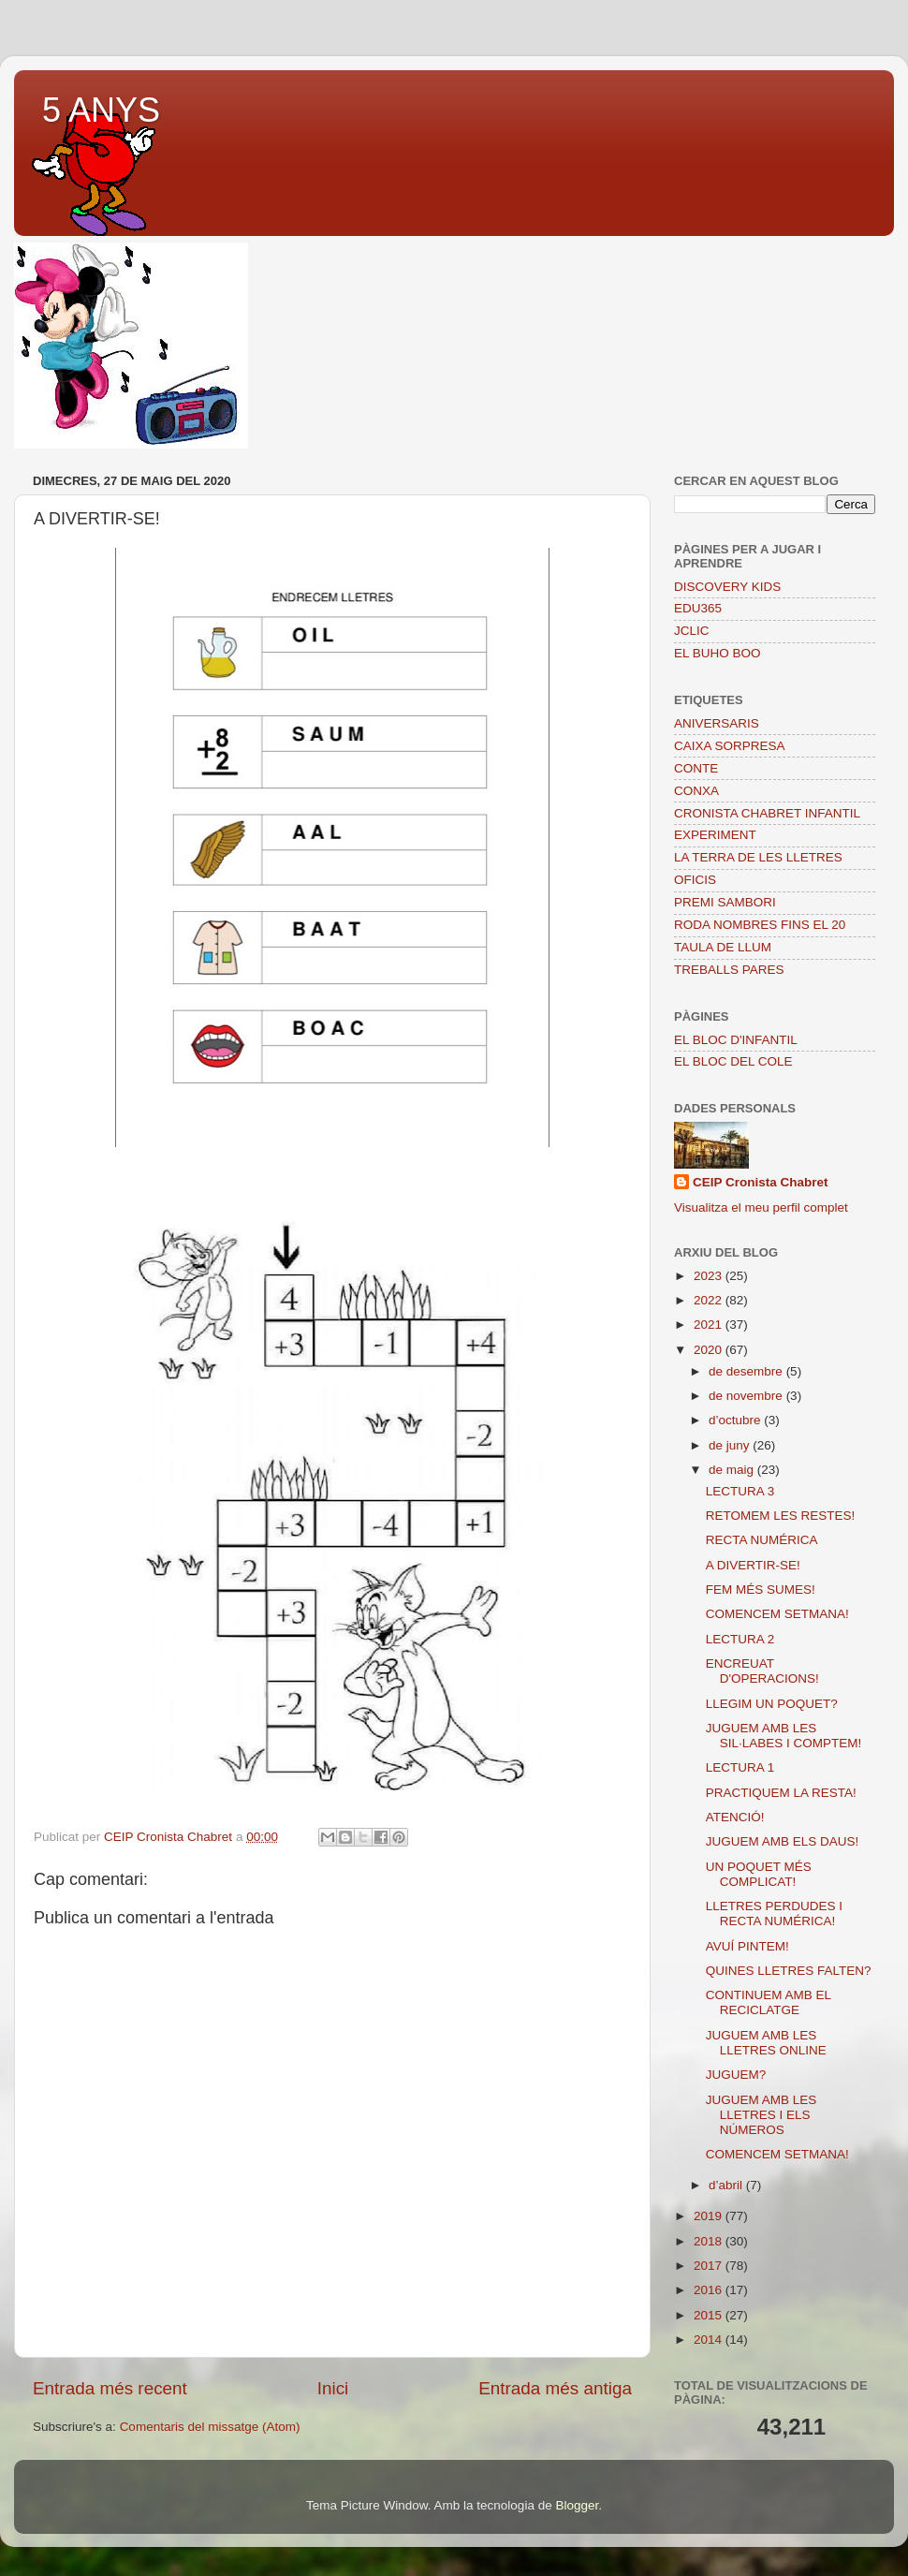 This screenshot has height=2576, width=908. Describe the element at coordinates (709, 2241) in the screenshot. I see `2018` at that location.